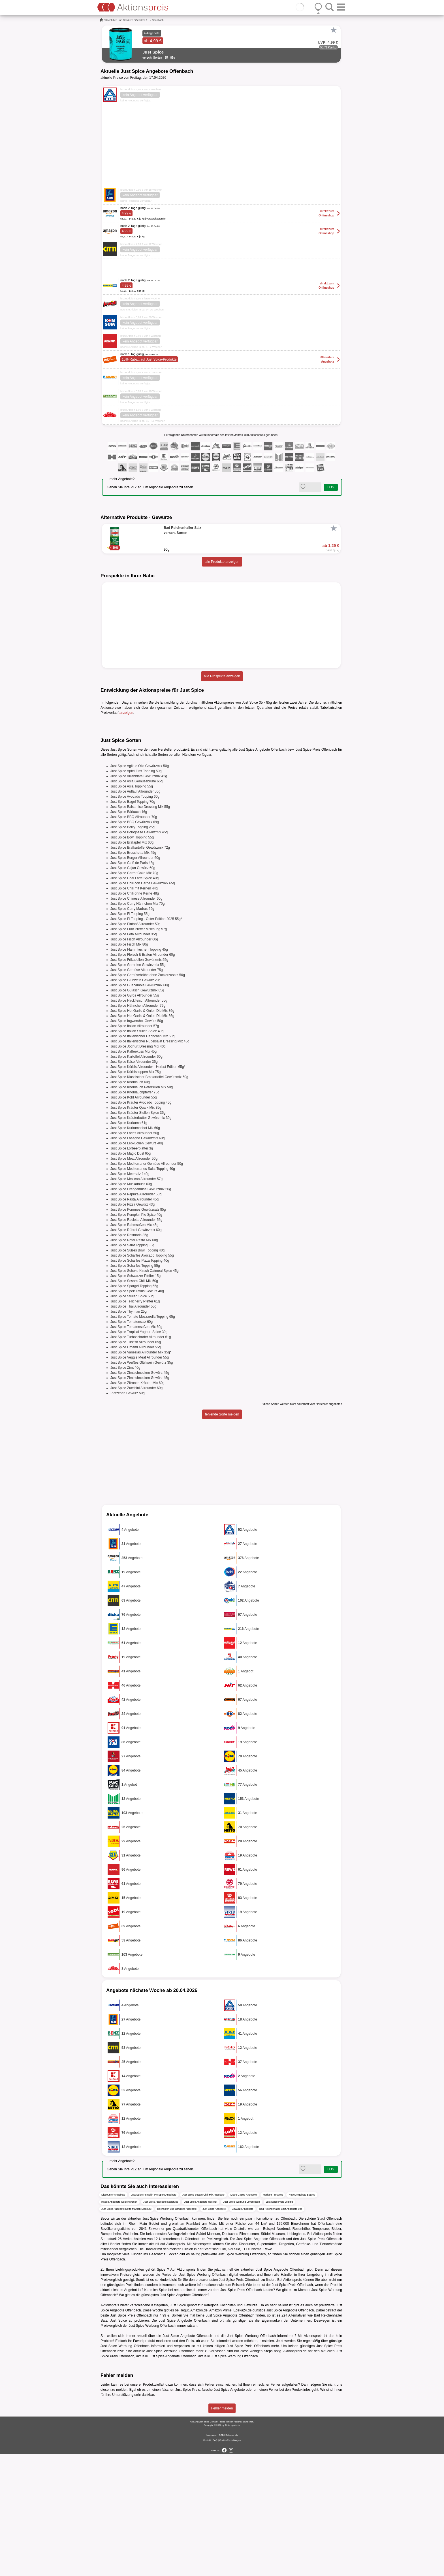 This screenshot has width=444, height=2576. What do you see at coordinates (138, 898) in the screenshot?
I see `Just Spice Arrabbiata Gewürzmix 42g` at bounding box center [138, 898].